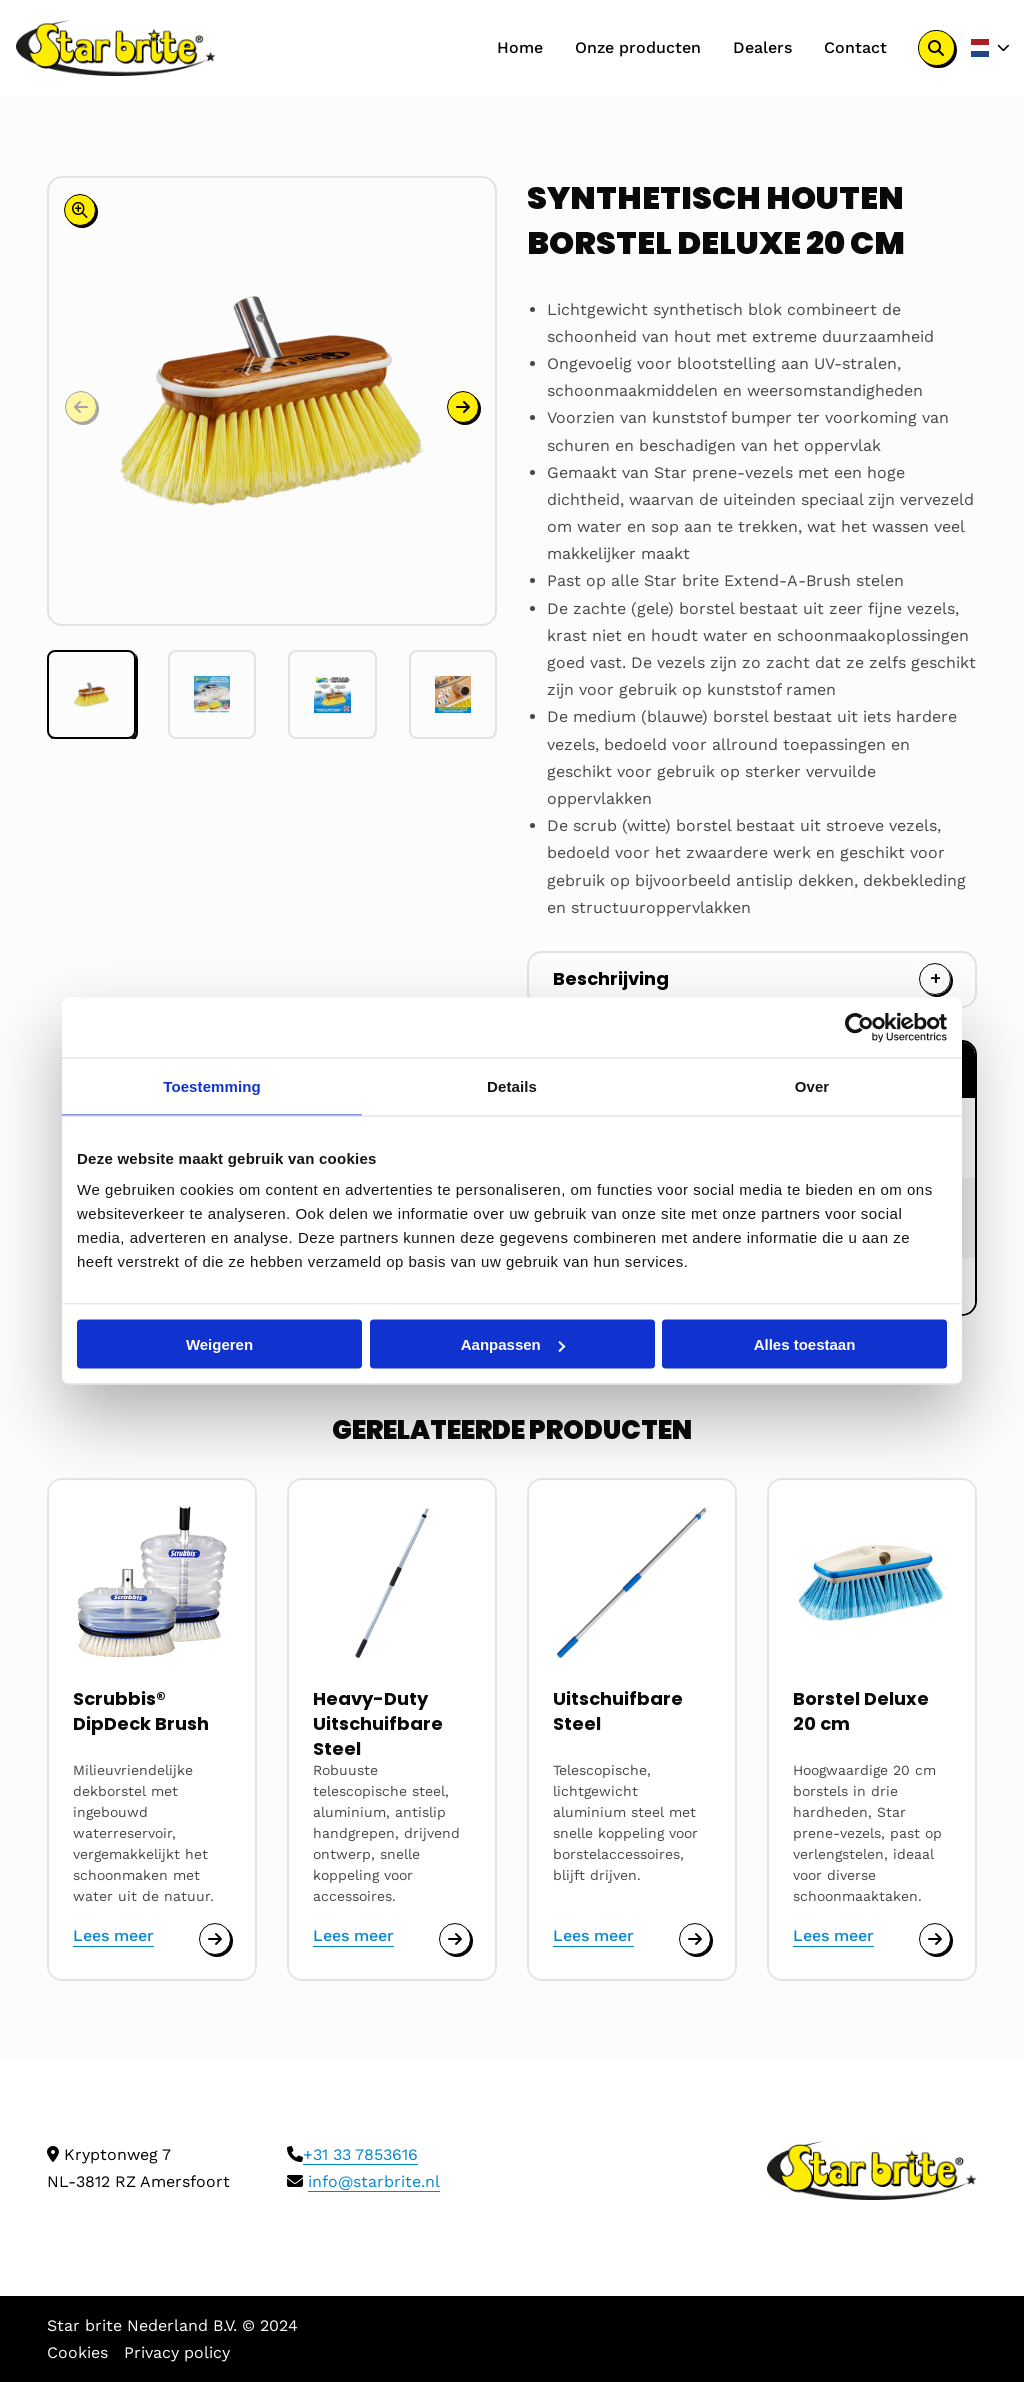  Describe the element at coordinates (855, 47) in the screenshot. I see `Contact` at that location.